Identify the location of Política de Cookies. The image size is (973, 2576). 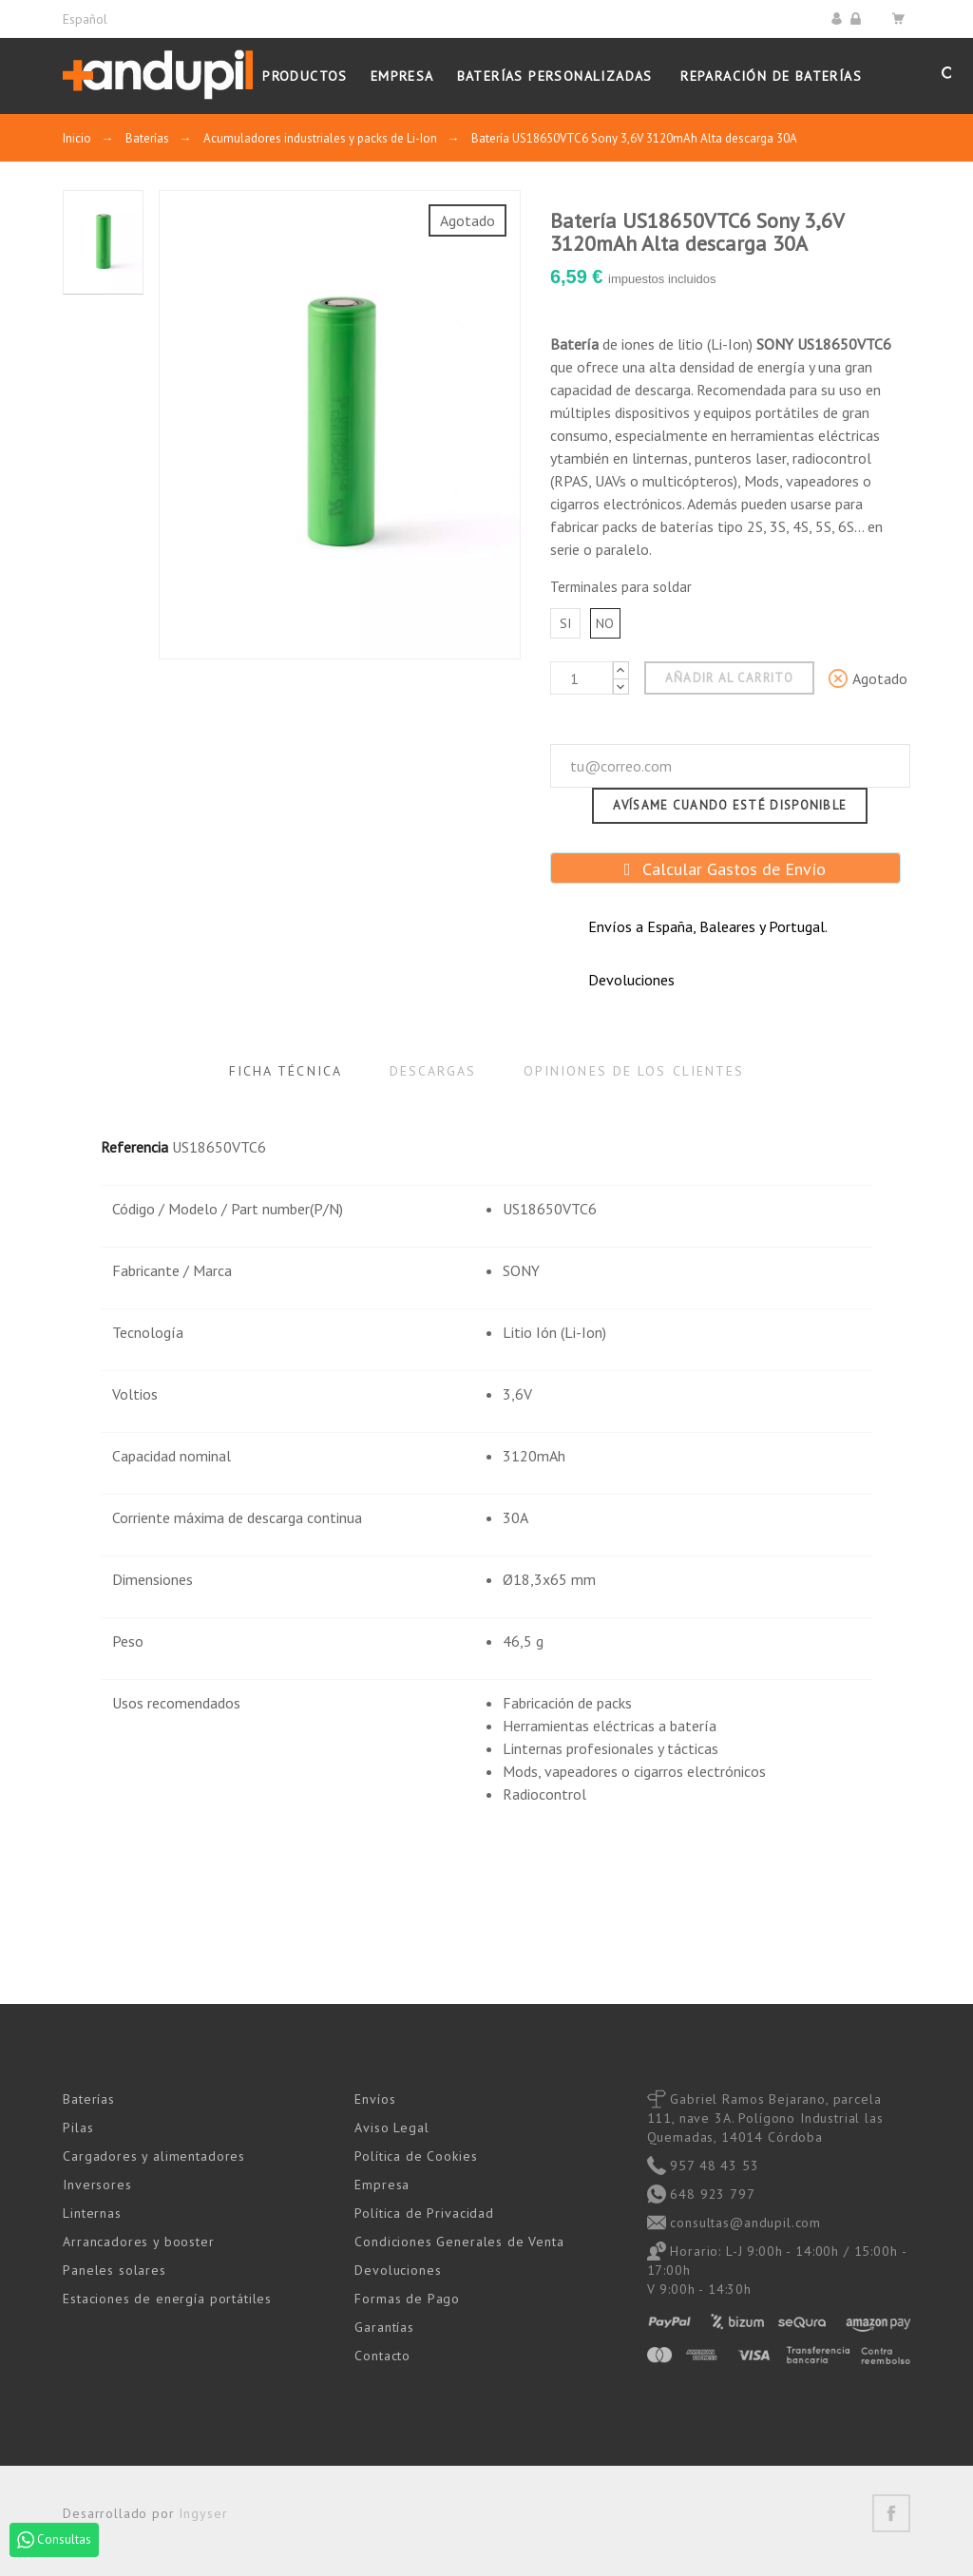
(415, 2156).